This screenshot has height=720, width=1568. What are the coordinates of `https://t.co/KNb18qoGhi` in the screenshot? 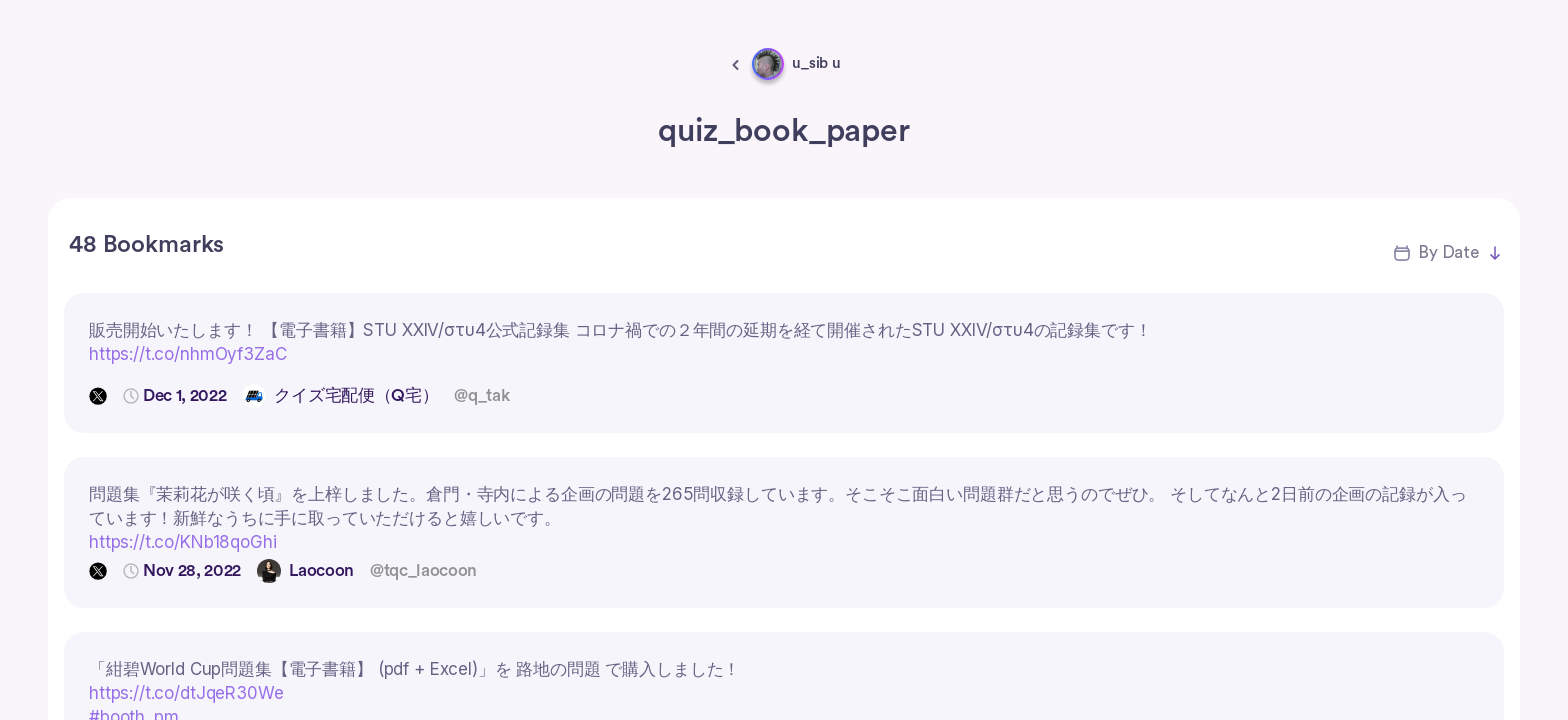 It's located at (183, 542).